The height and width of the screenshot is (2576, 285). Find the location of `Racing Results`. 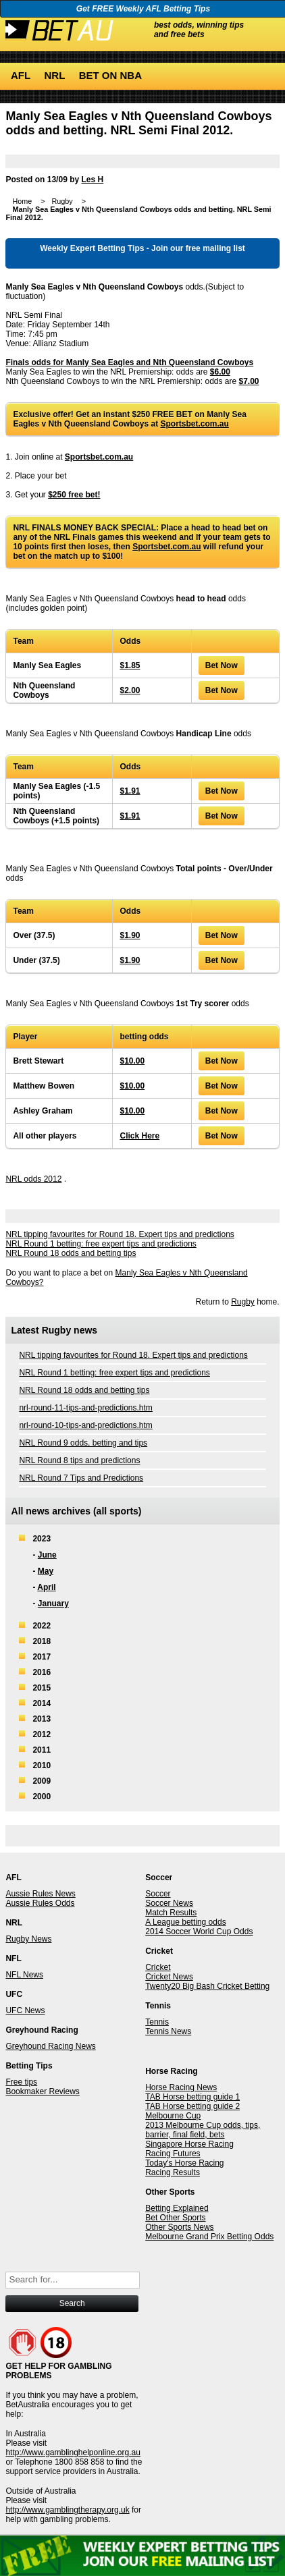

Racing Results is located at coordinates (172, 2172).